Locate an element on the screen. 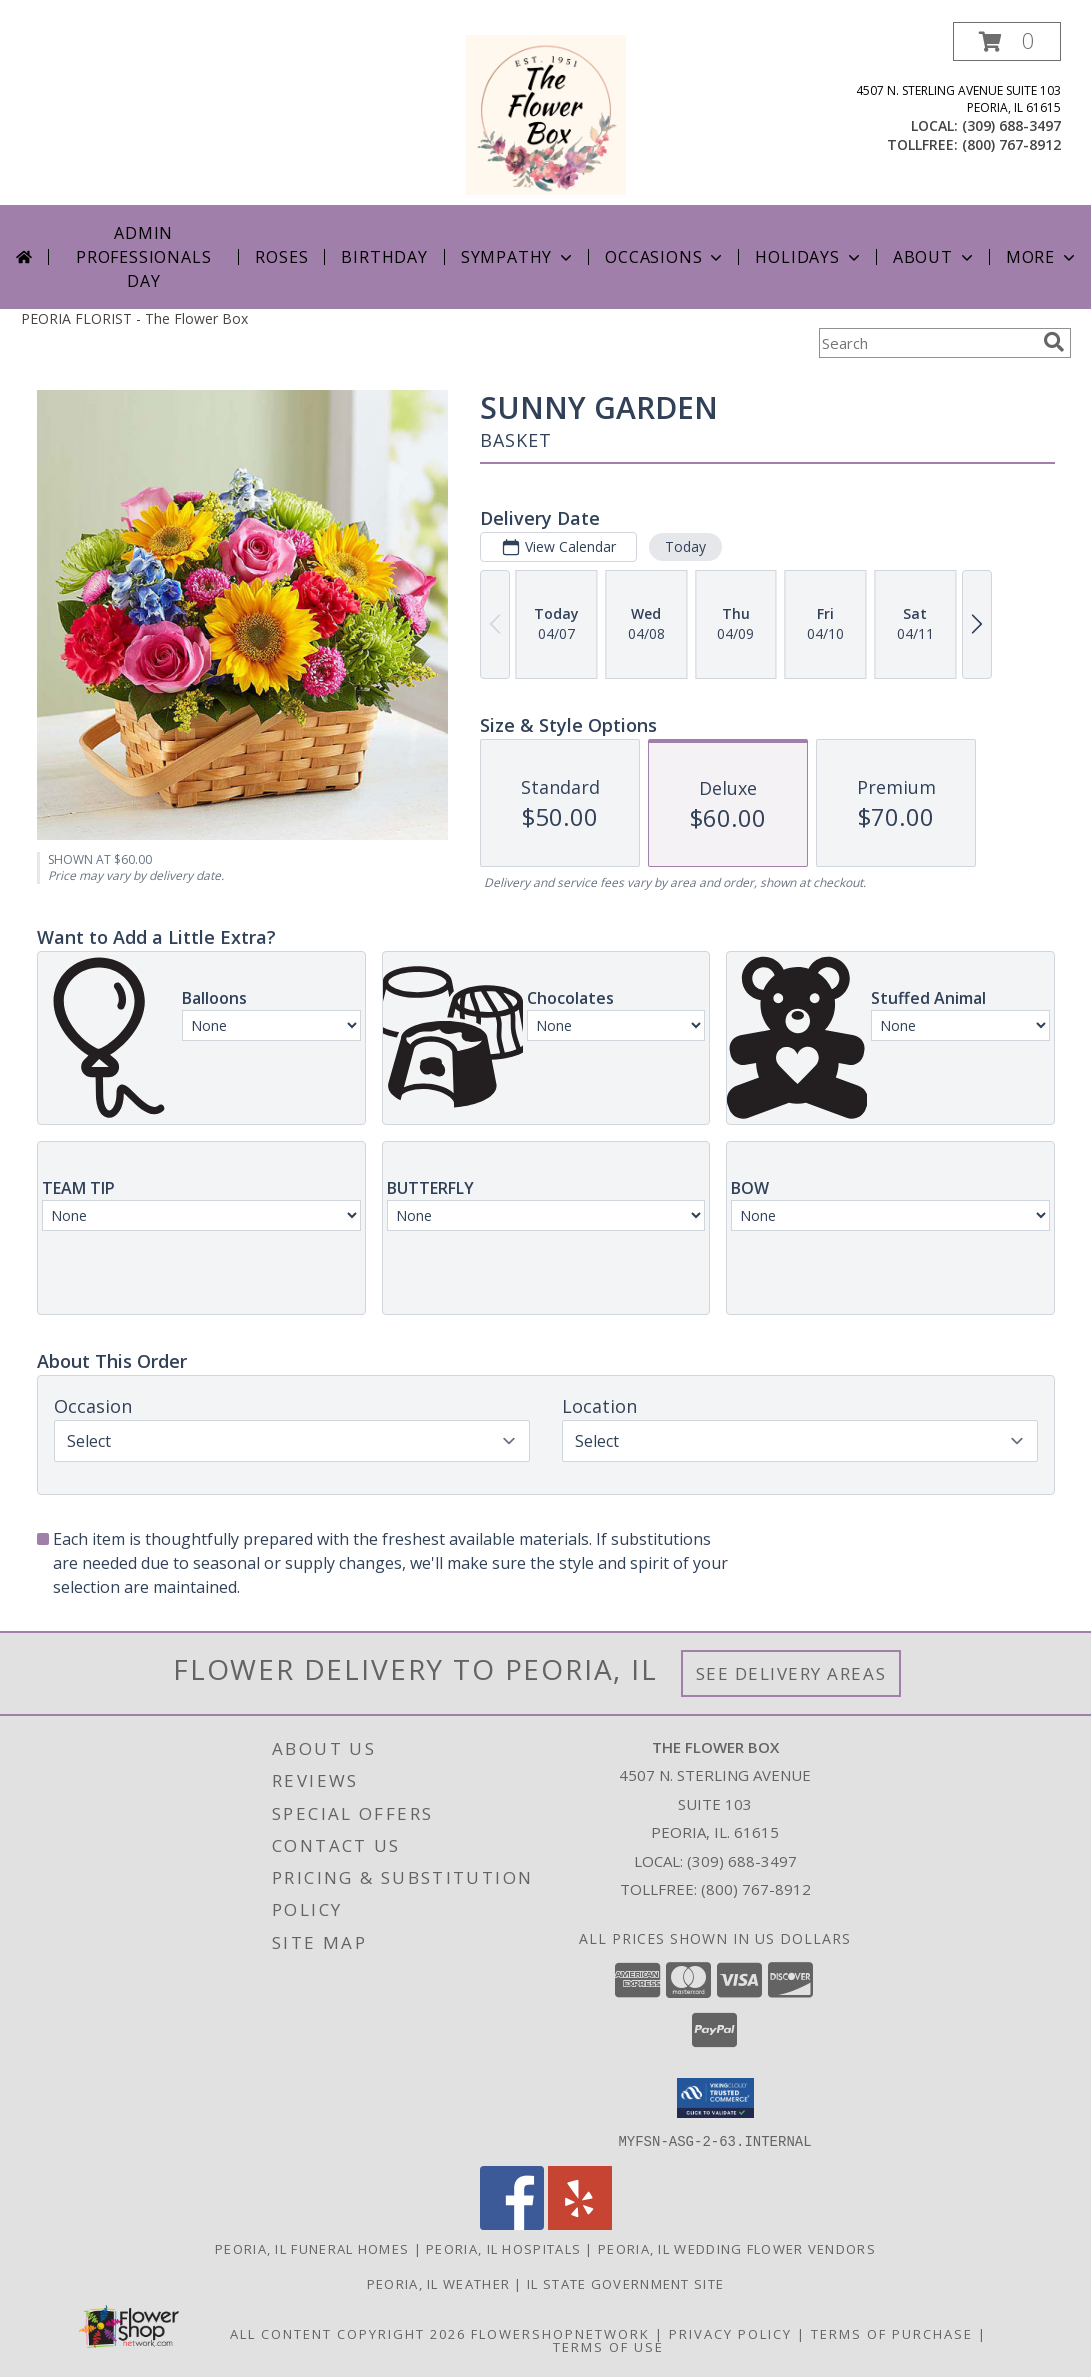  Admin Professionals Day is located at coordinates (143, 257).